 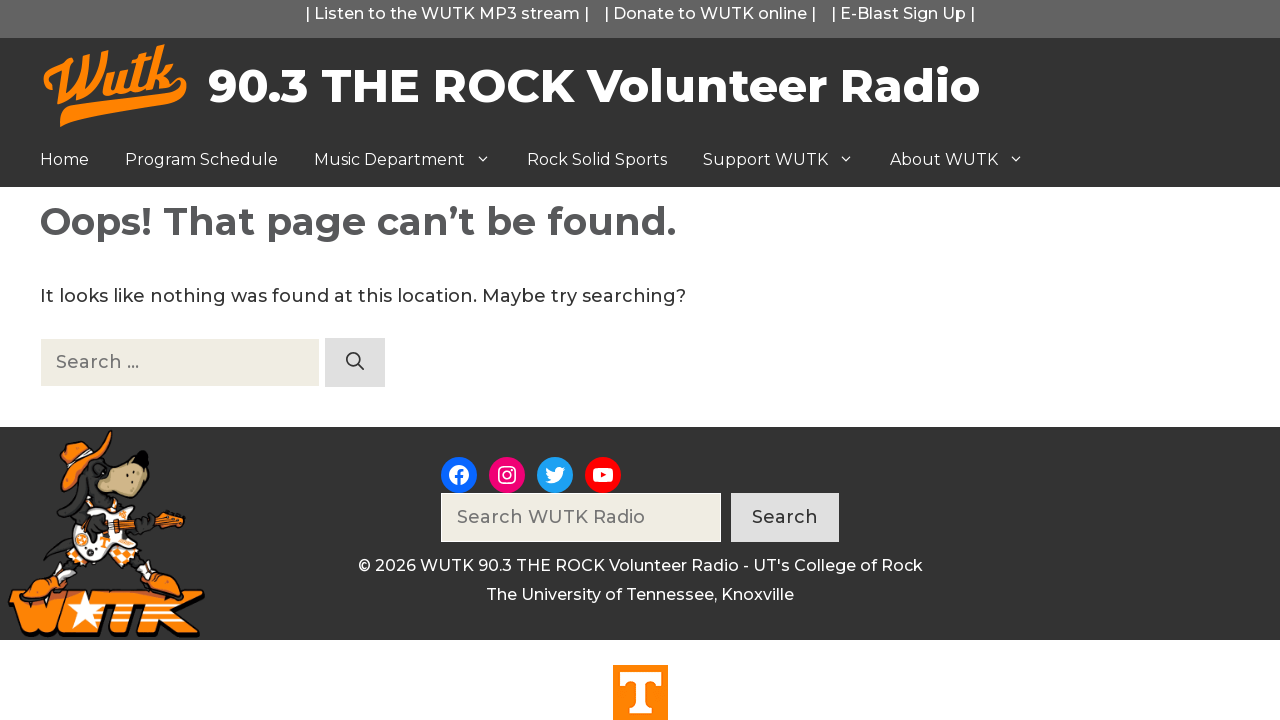 What do you see at coordinates (594, 85) in the screenshot?
I see `90.3 THE ROCK Volunteer Radio` at bounding box center [594, 85].